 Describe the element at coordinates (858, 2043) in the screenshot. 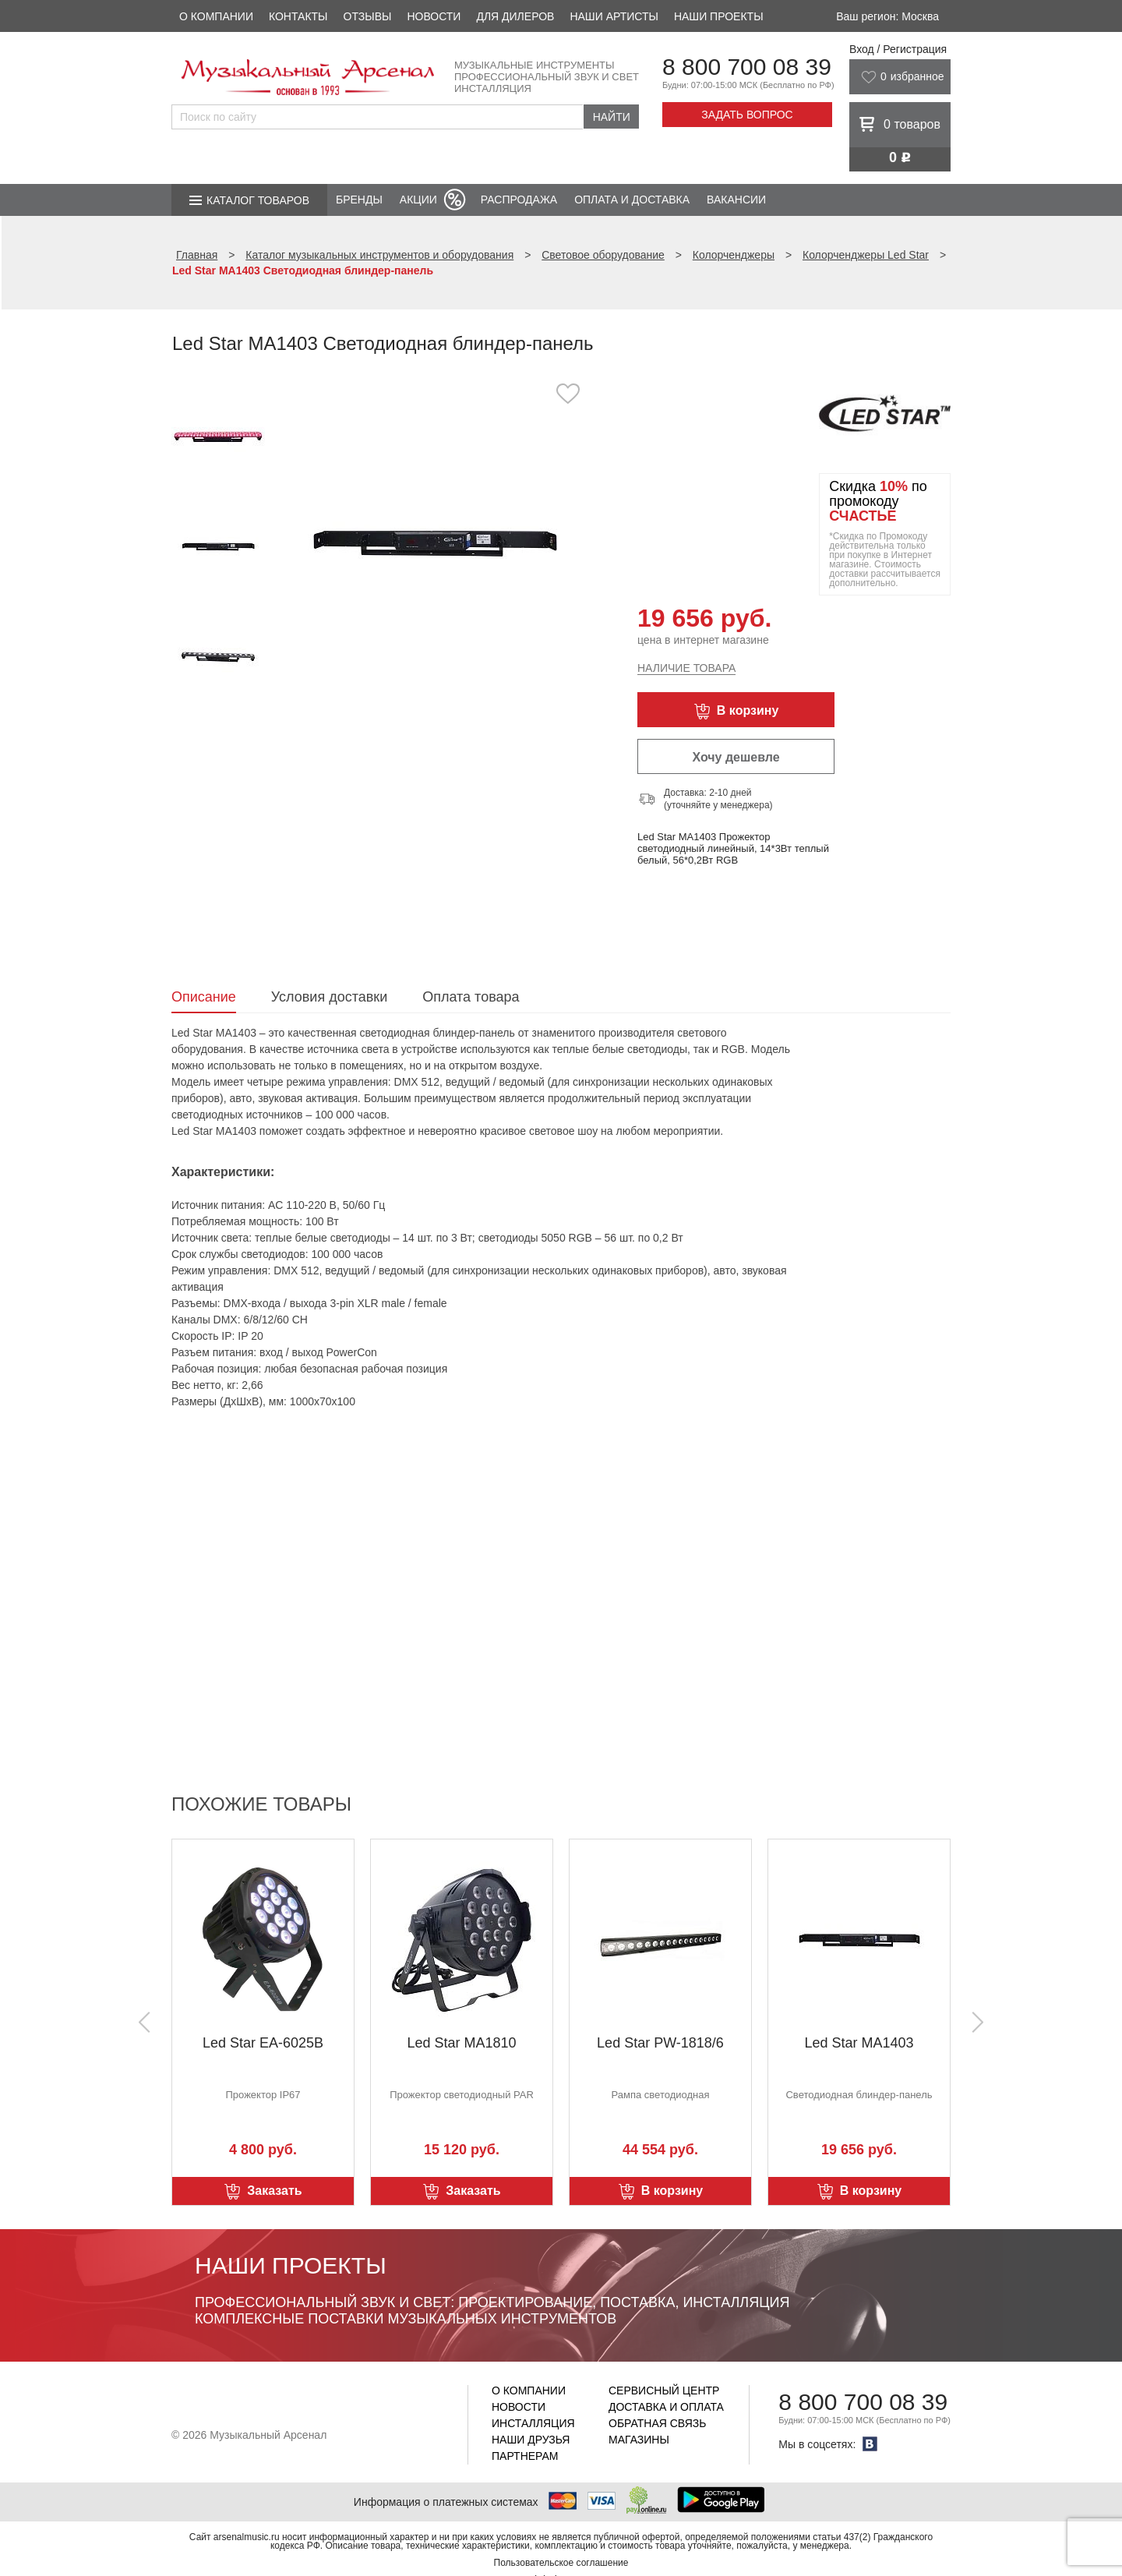

I see `Led Star MA1403` at that location.